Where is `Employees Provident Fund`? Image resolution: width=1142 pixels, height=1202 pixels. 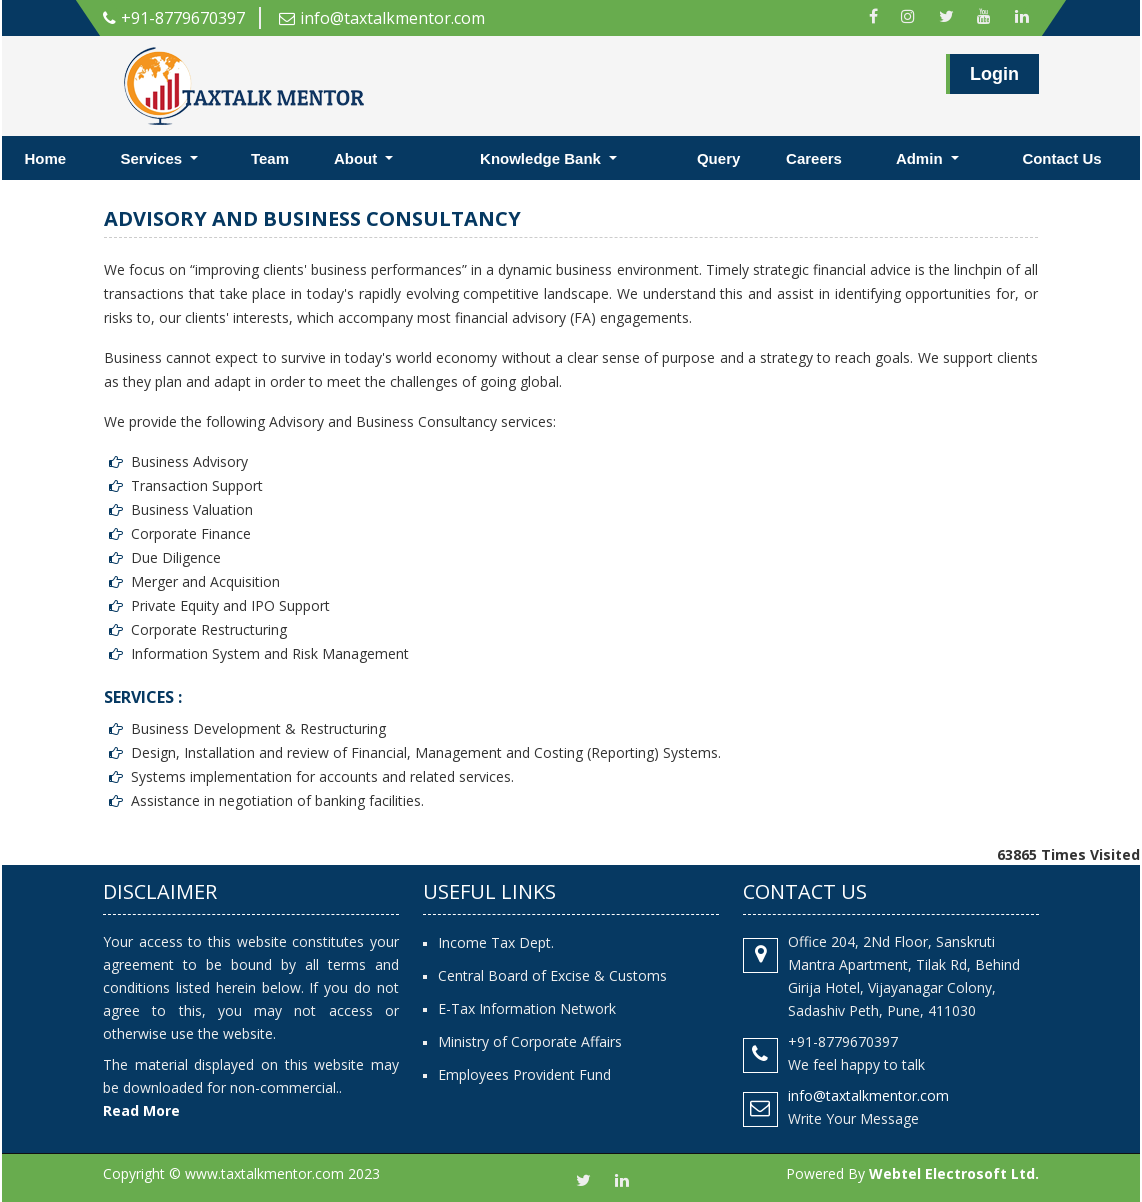
Employees Provident Fund is located at coordinates (524, 1074).